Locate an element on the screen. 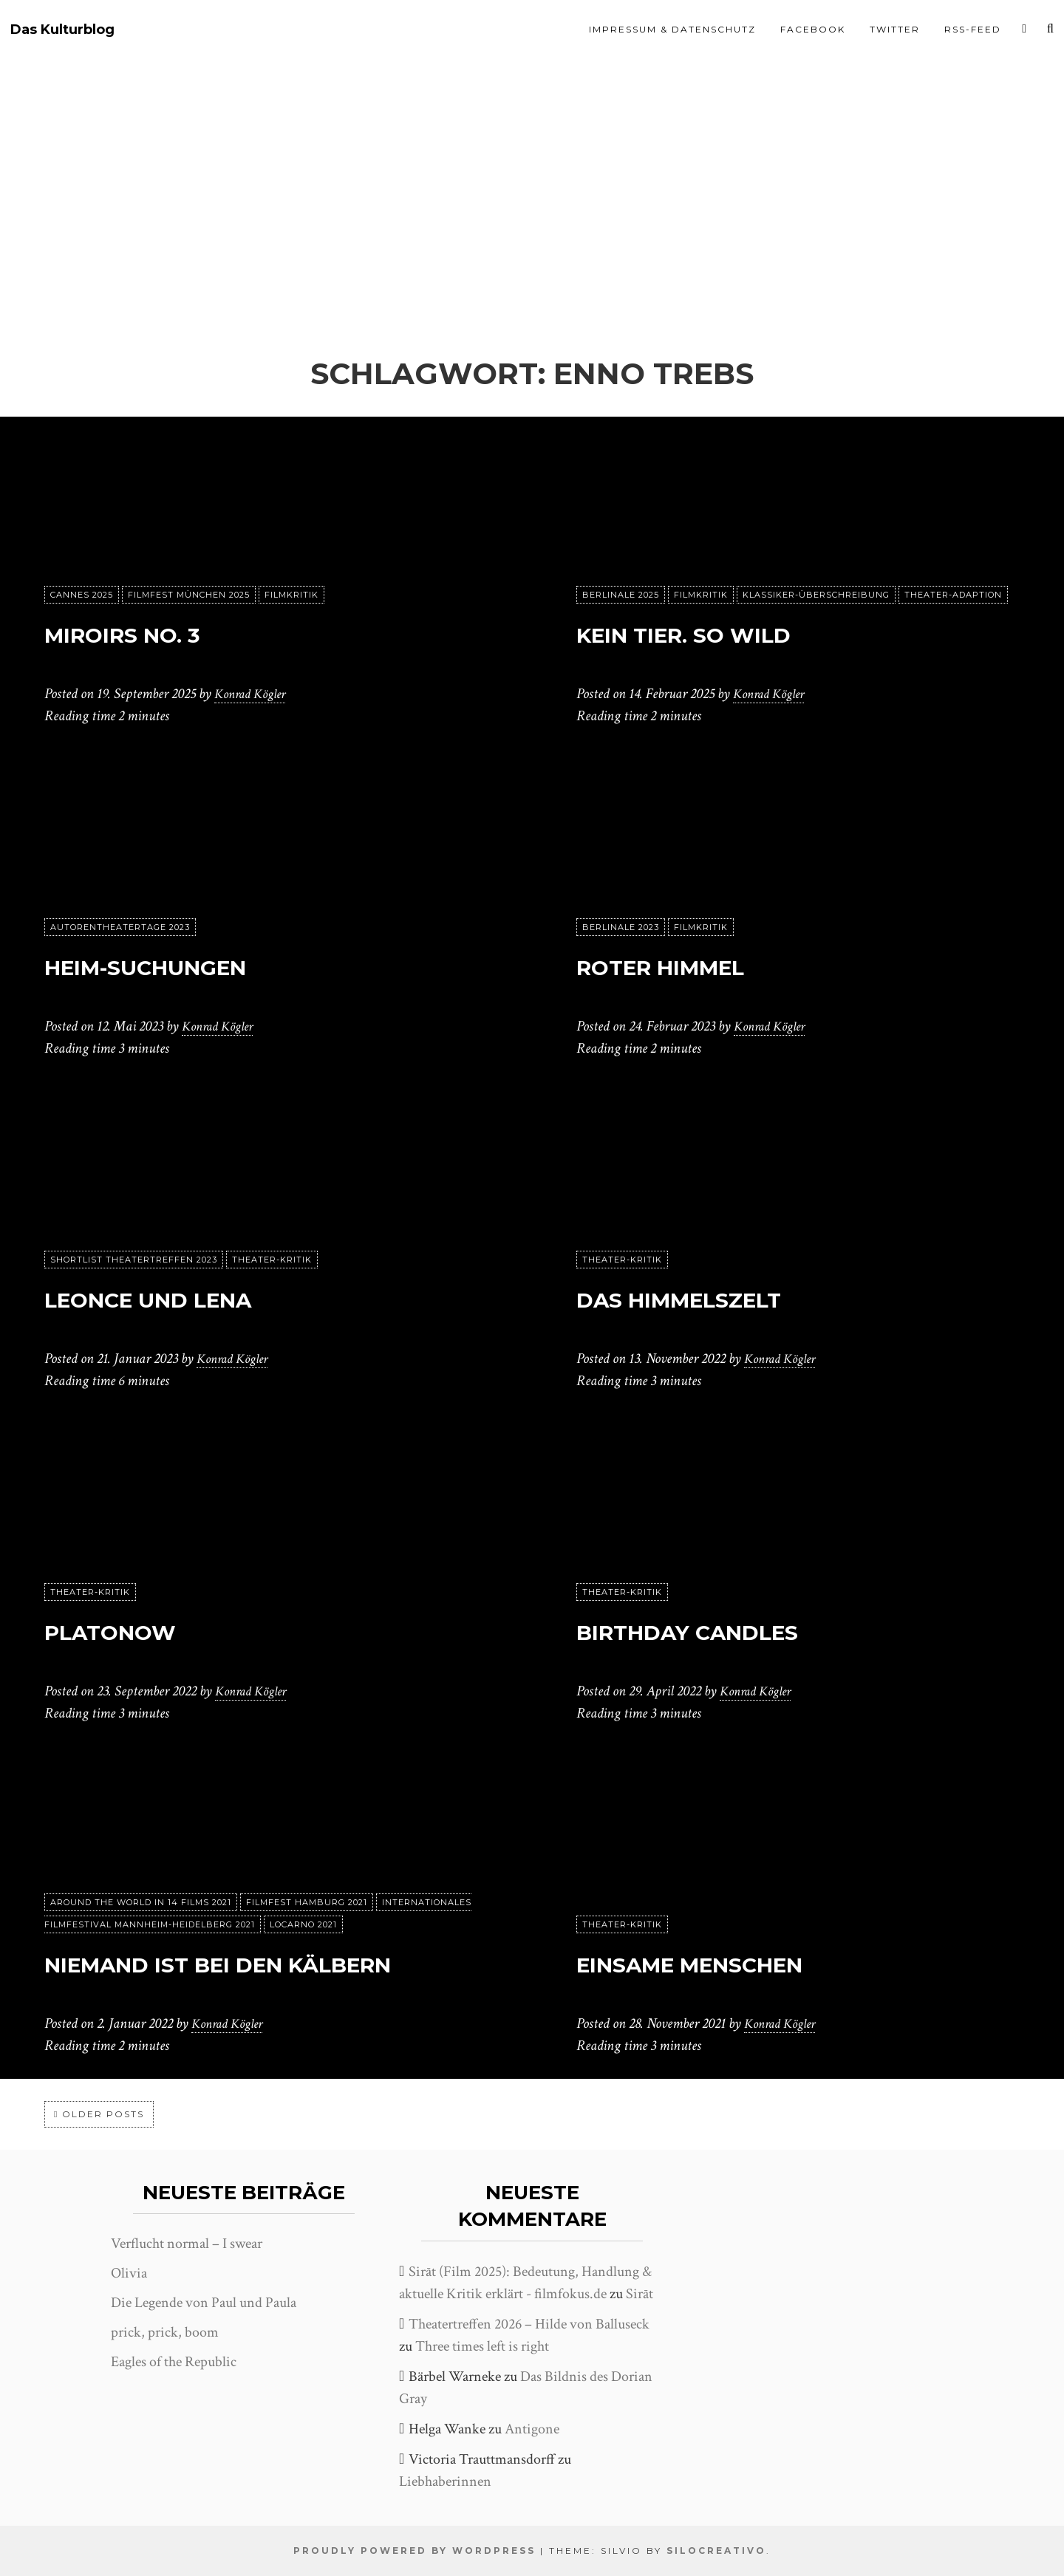  Das Kulturblog is located at coordinates (62, 30).